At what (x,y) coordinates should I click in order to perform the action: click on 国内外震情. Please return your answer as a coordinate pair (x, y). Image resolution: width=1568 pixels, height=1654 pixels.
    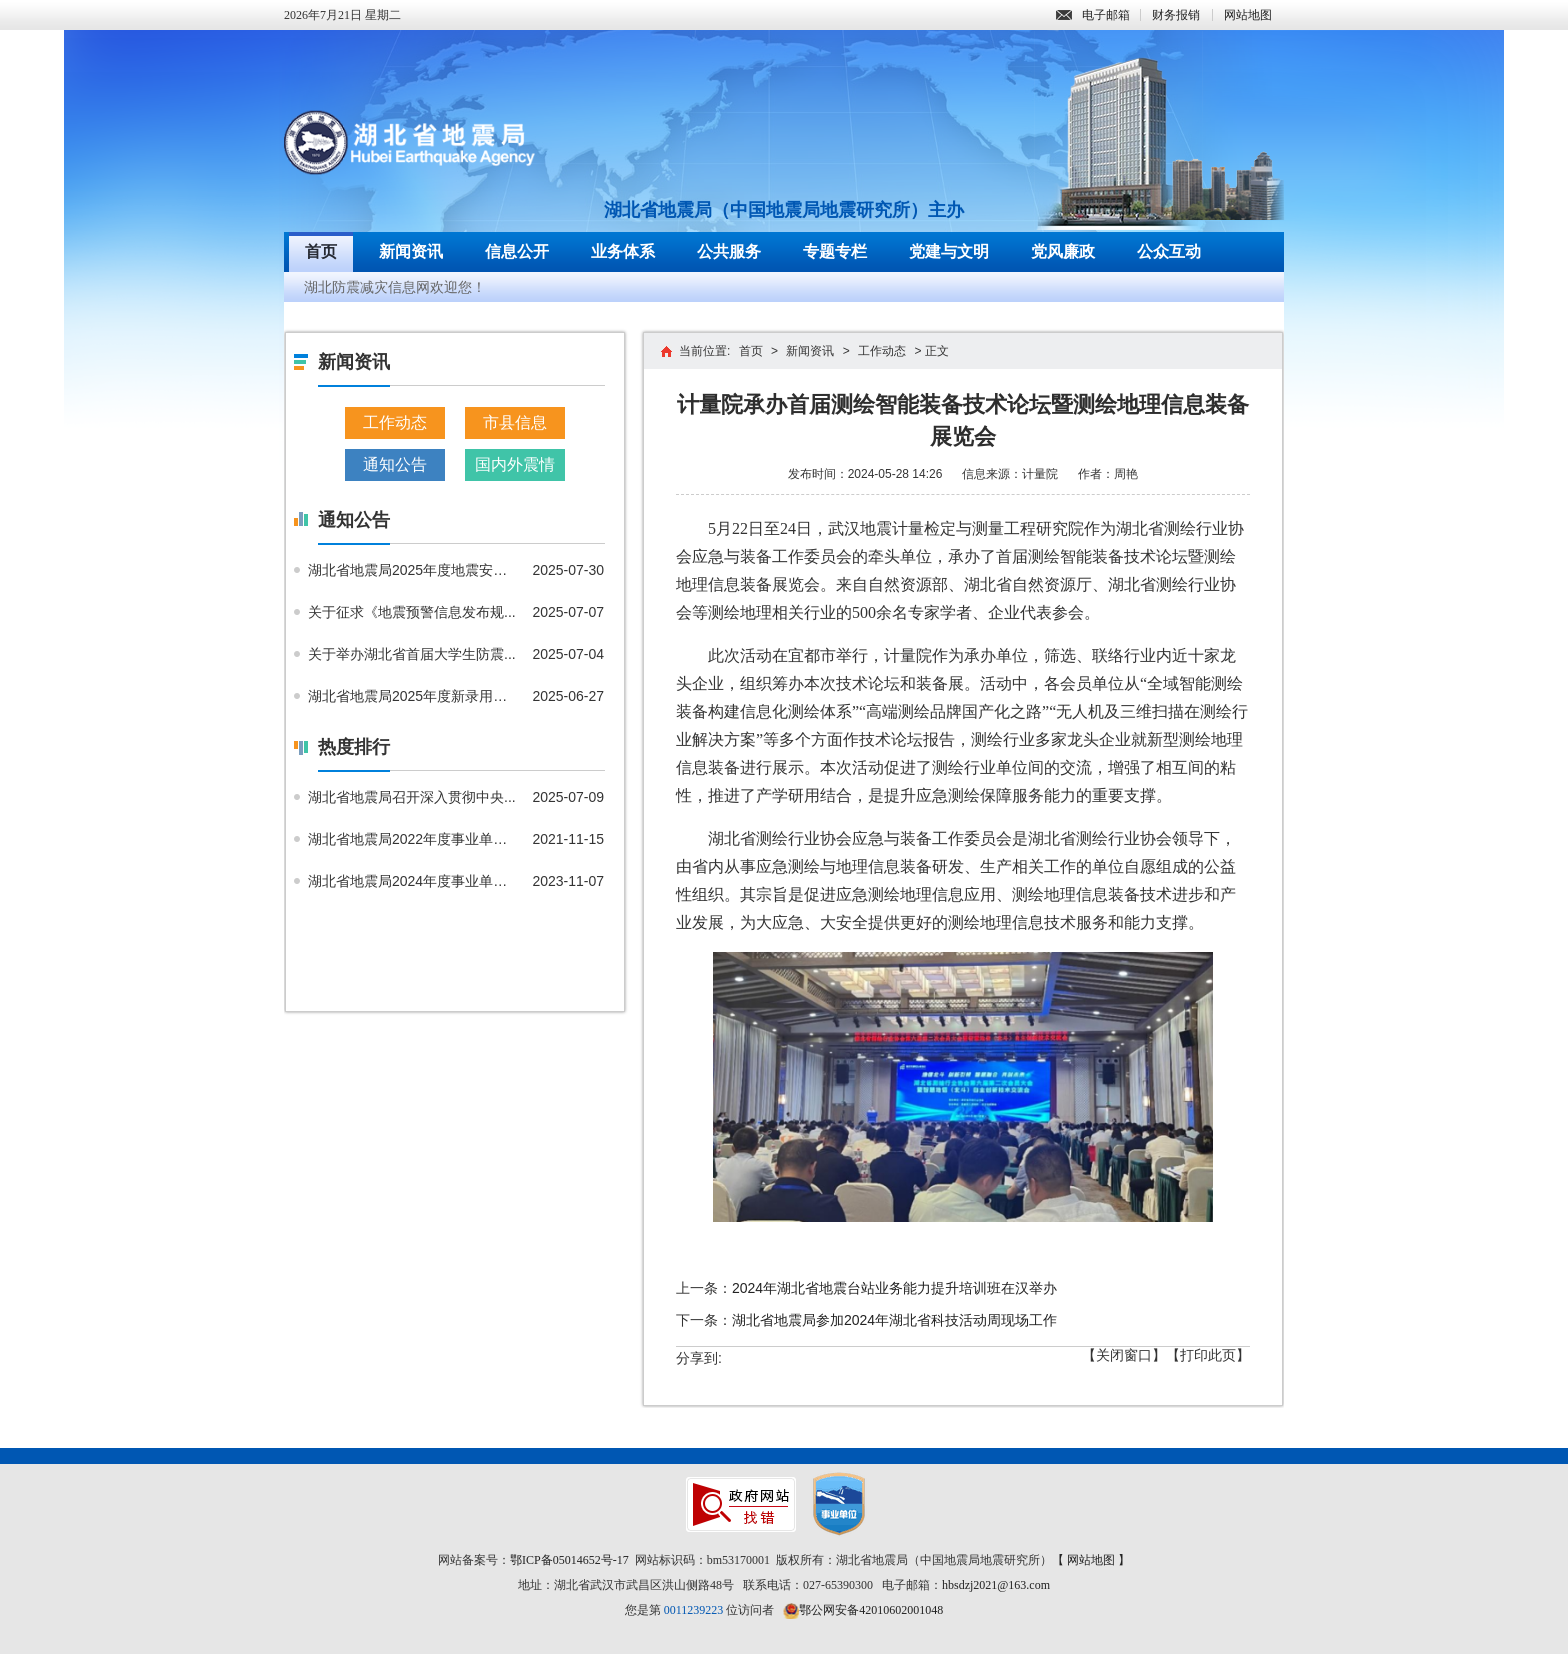
    Looking at the image, I should click on (515, 464).